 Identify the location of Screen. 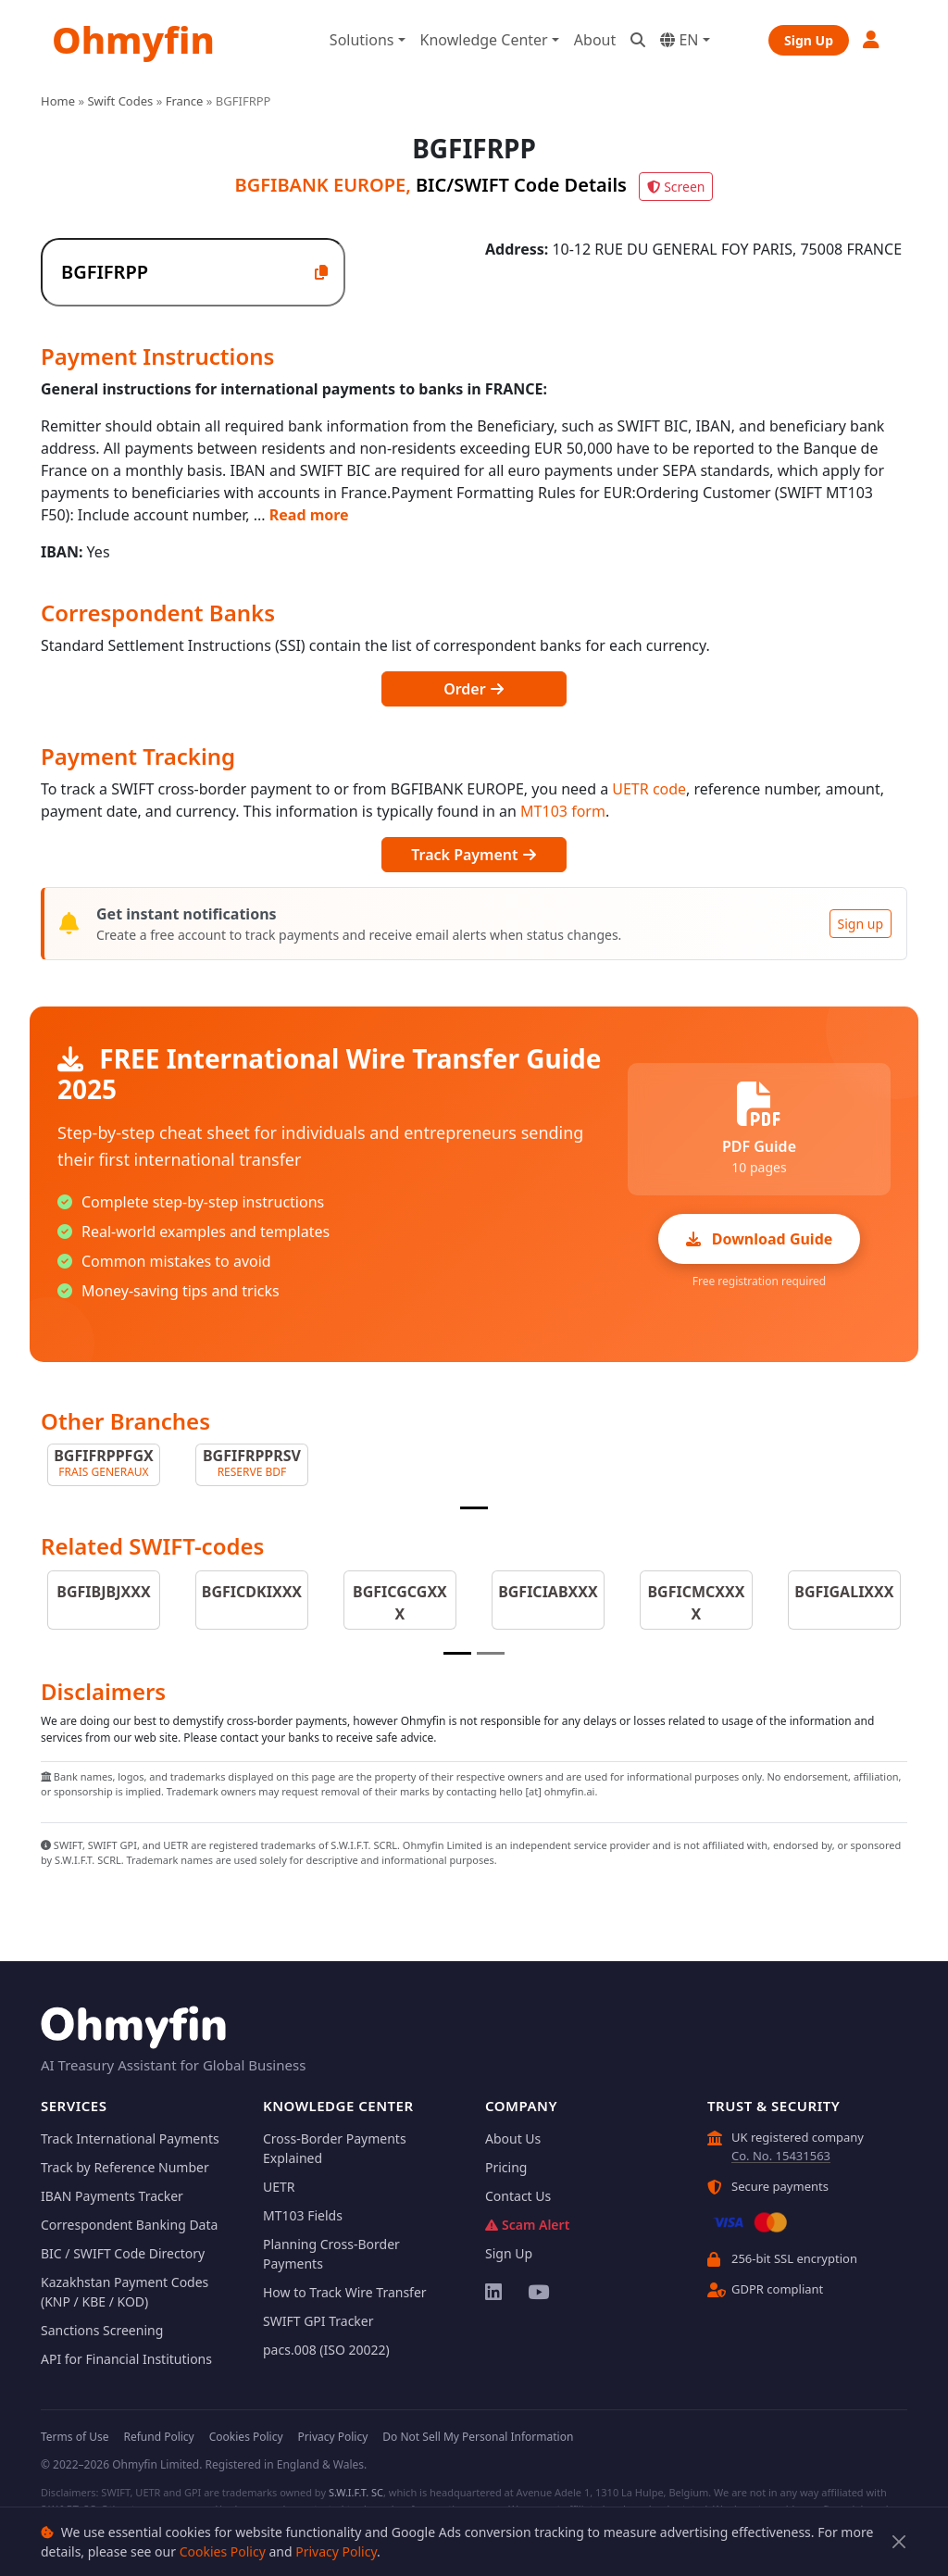
(676, 186).